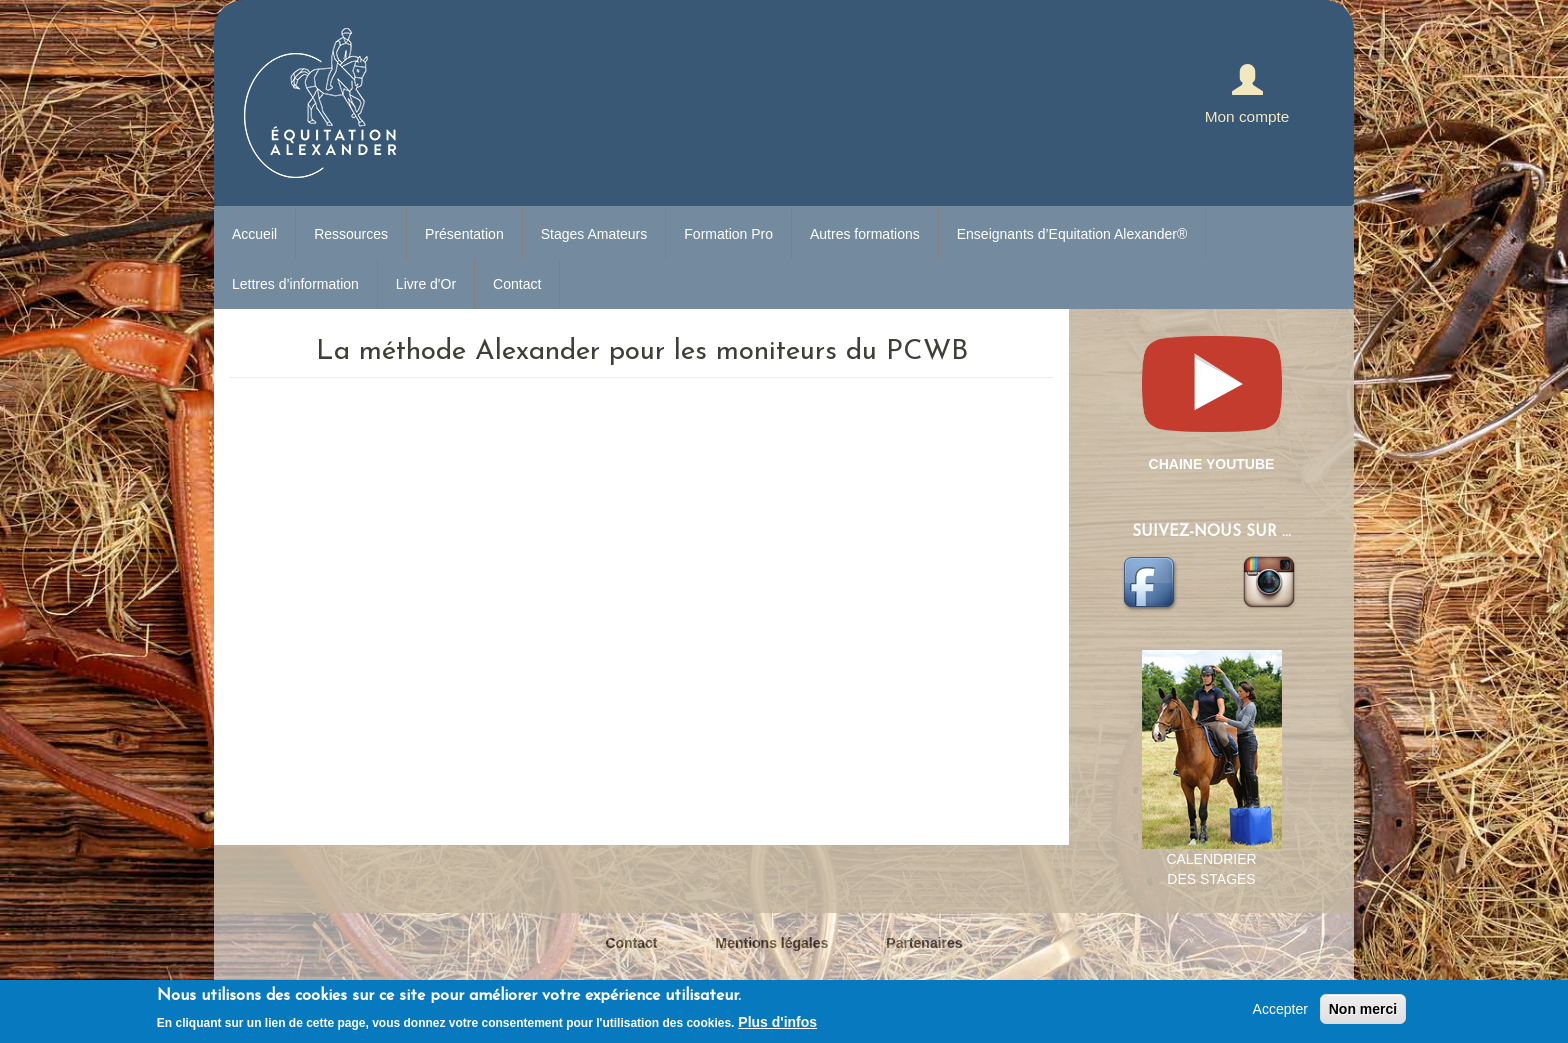 This screenshot has width=1568, height=1043. Describe the element at coordinates (254, 234) in the screenshot. I see `Accueil` at that location.